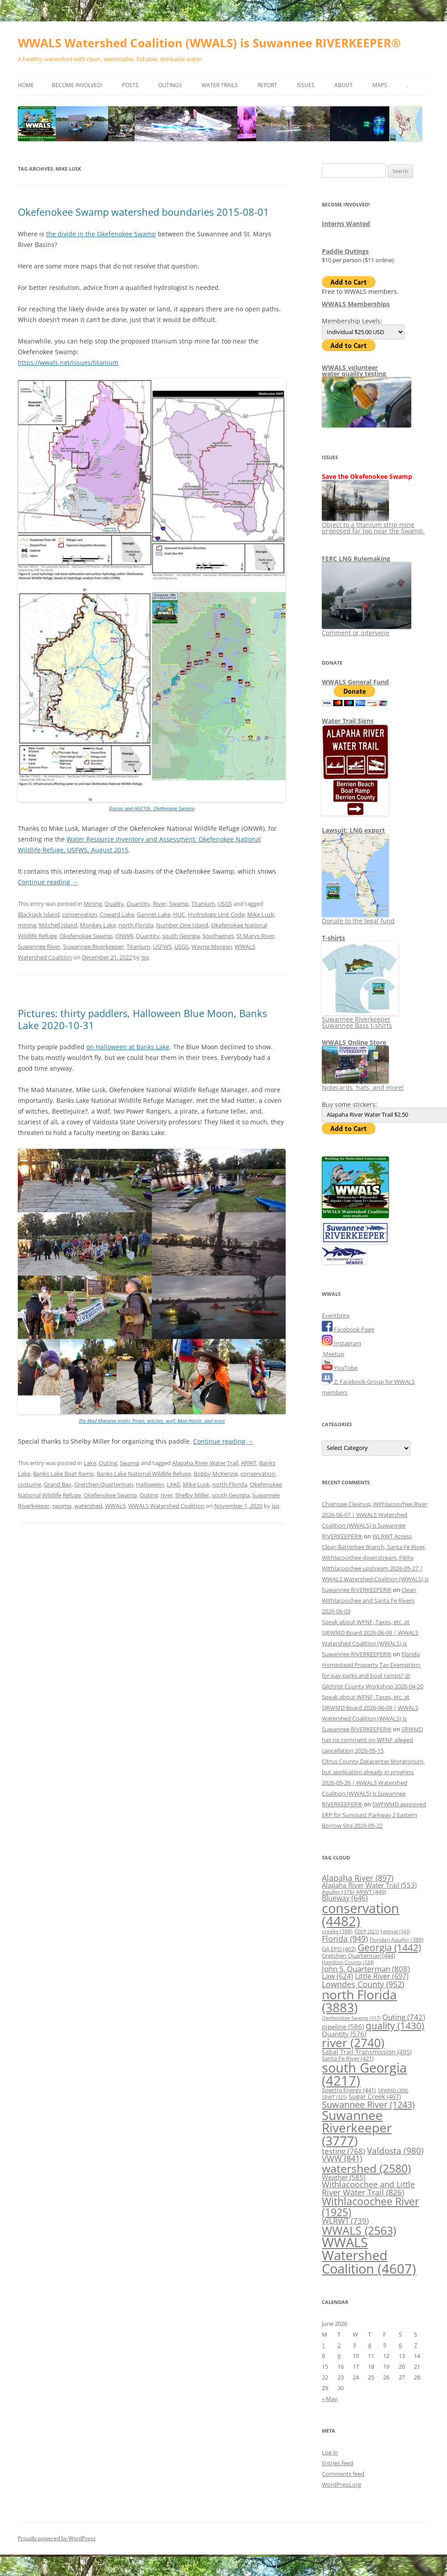 This screenshot has height=2576, width=447. What do you see at coordinates (211, 946) in the screenshot?
I see `Wayne Morgan` at bounding box center [211, 946].